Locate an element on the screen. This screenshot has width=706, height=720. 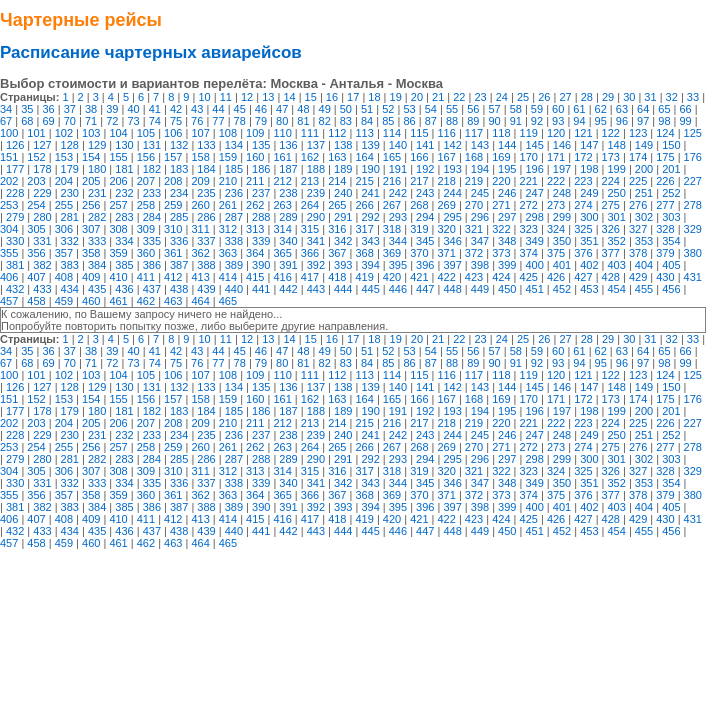
307 is located at coordinates (91, 229).